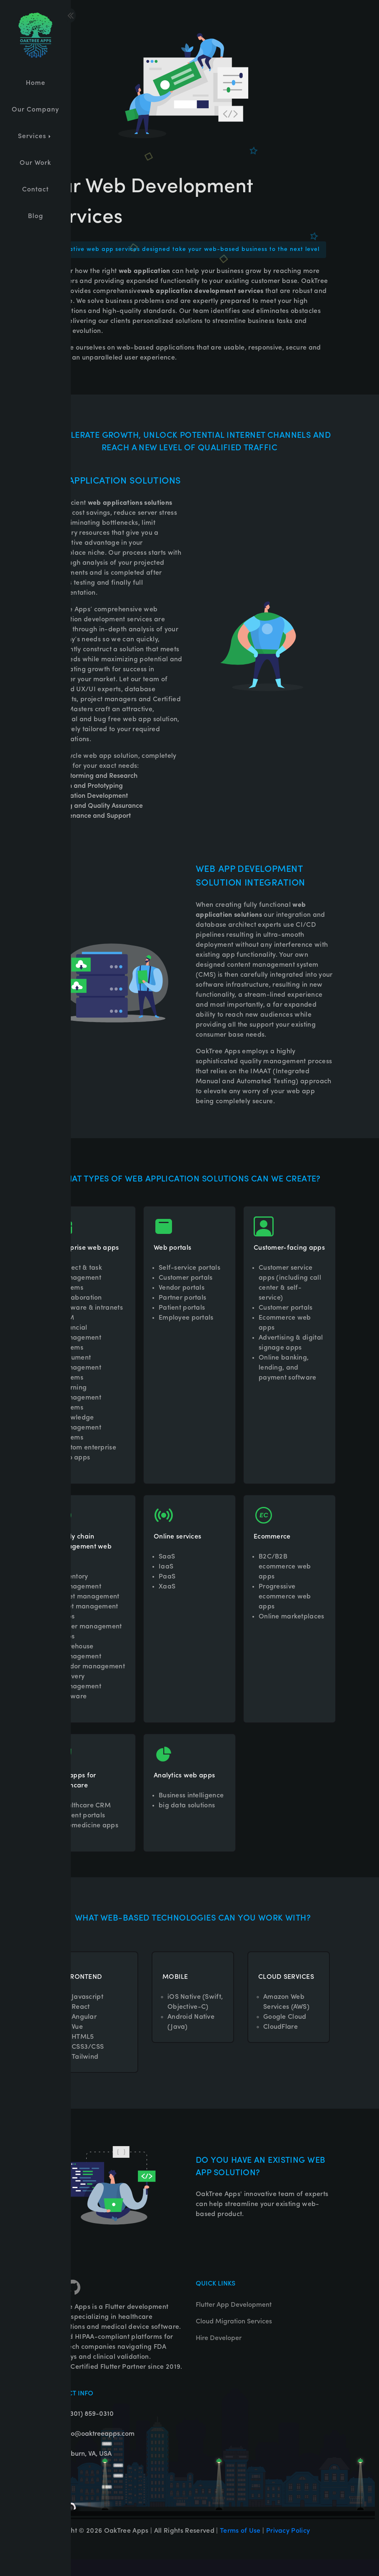 The height and width of the screenshot is (2576, 379). Describe the element at coordinates (240, 2547) in the screenshot. I see `Terms of Use` at that location.